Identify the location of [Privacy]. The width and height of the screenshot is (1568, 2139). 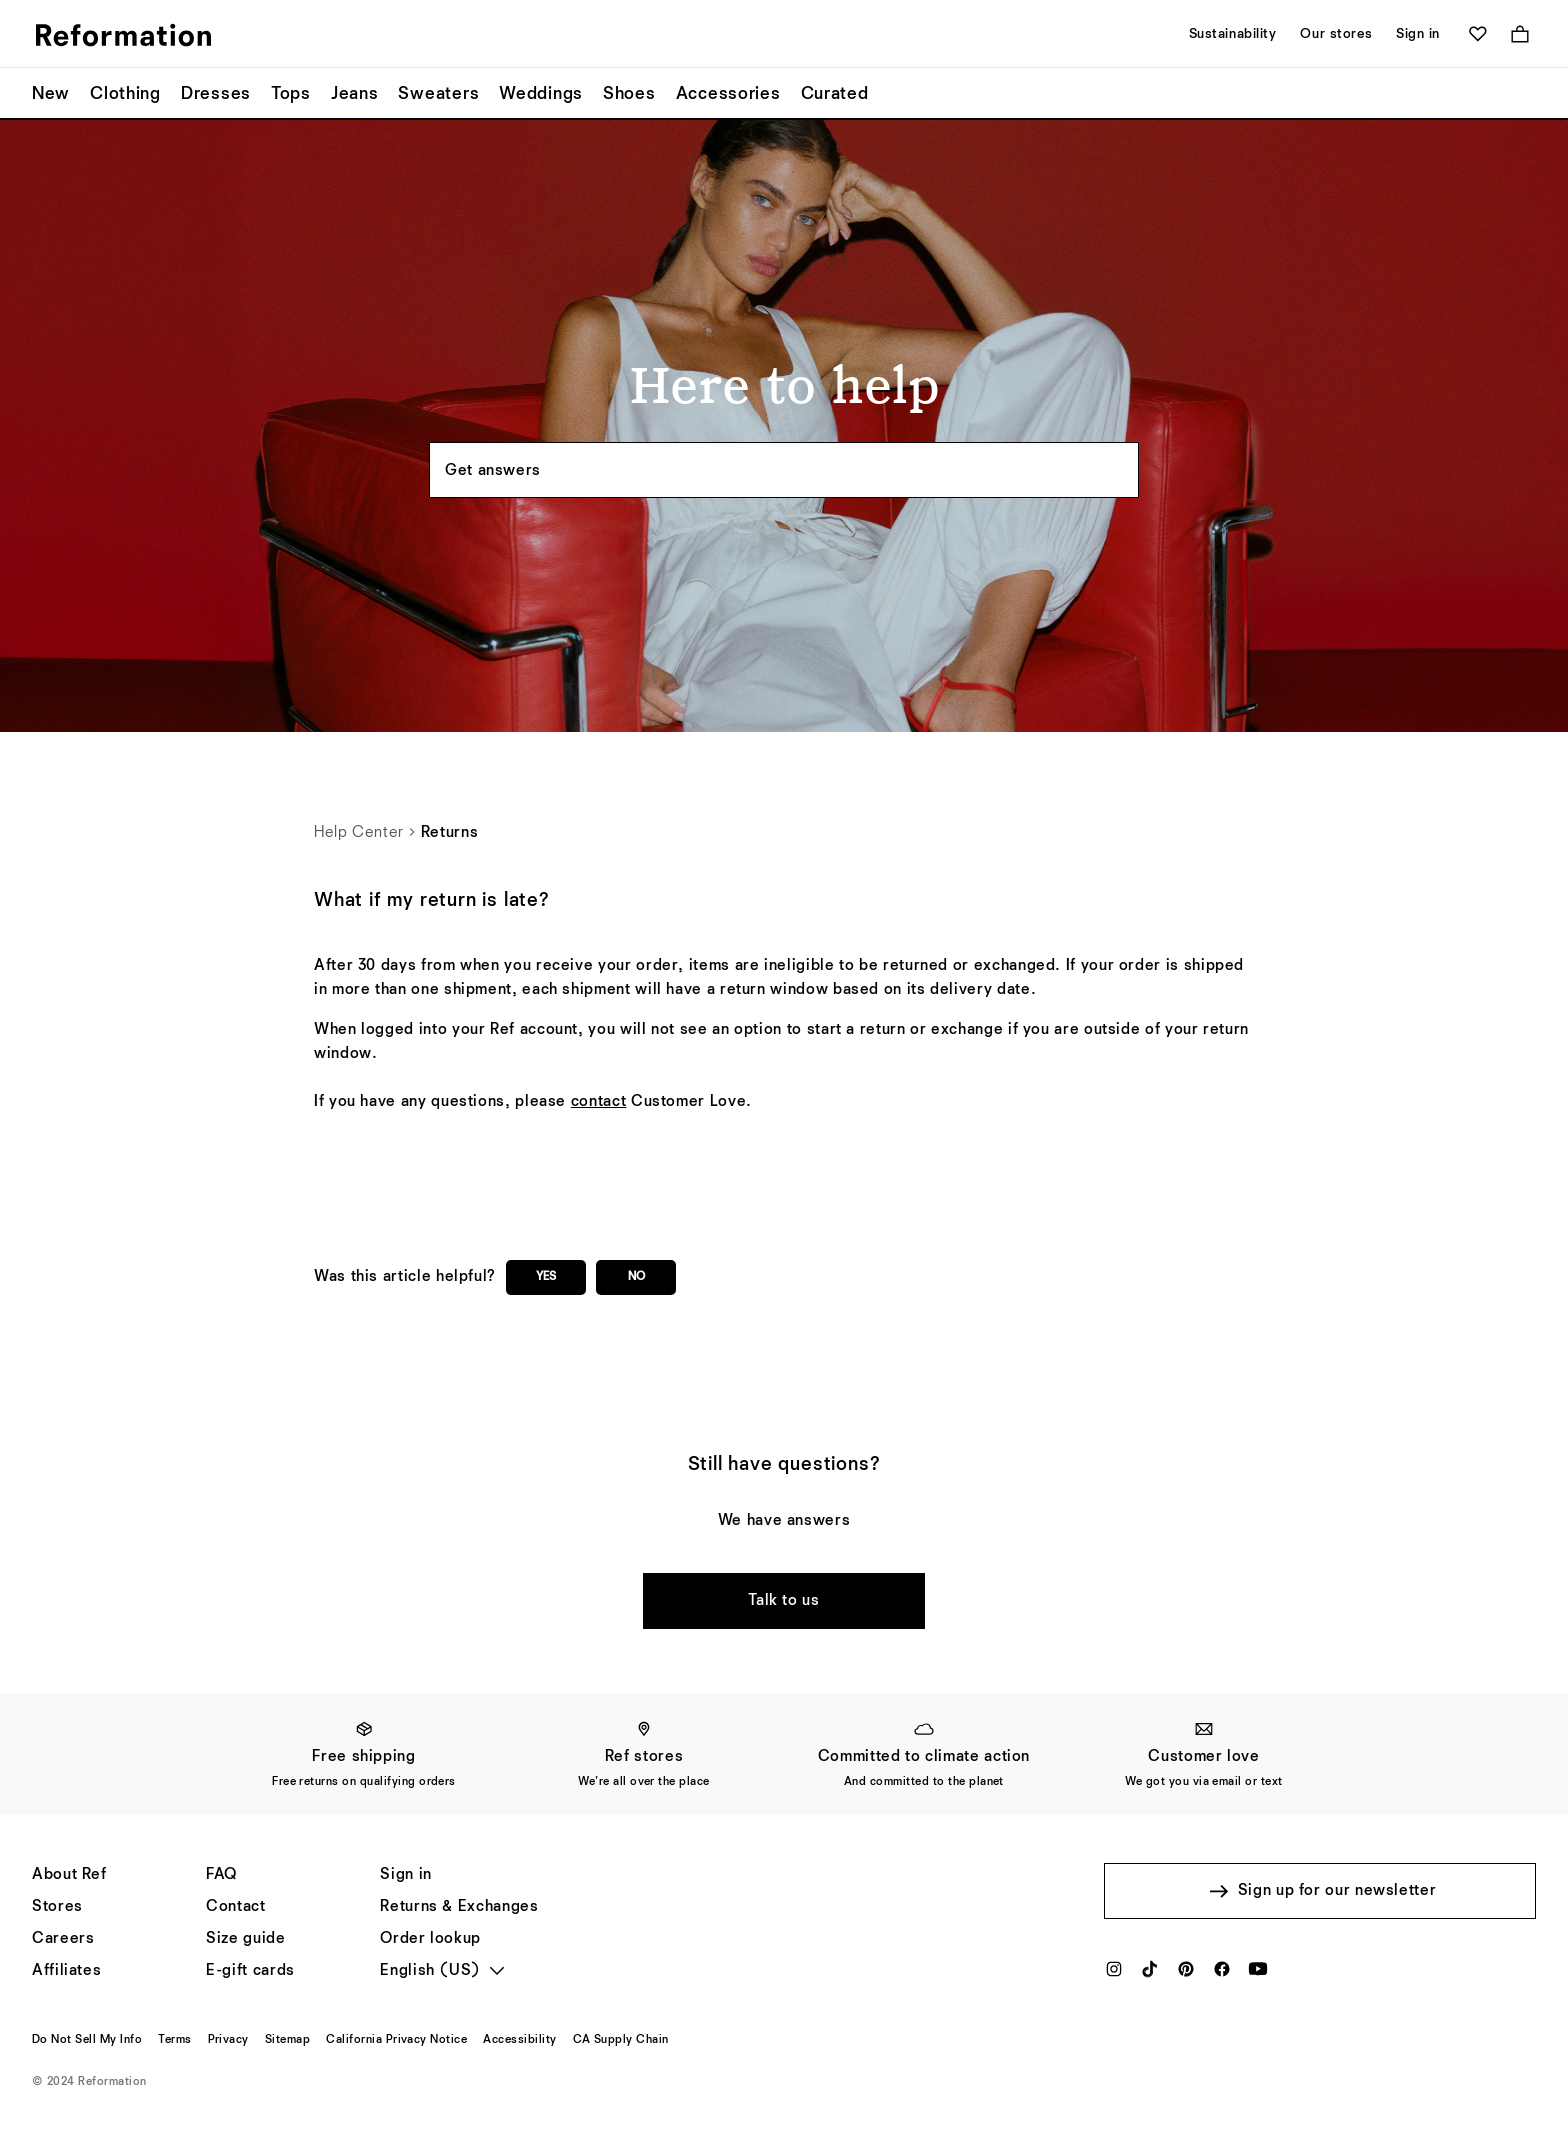
(228, 2040).